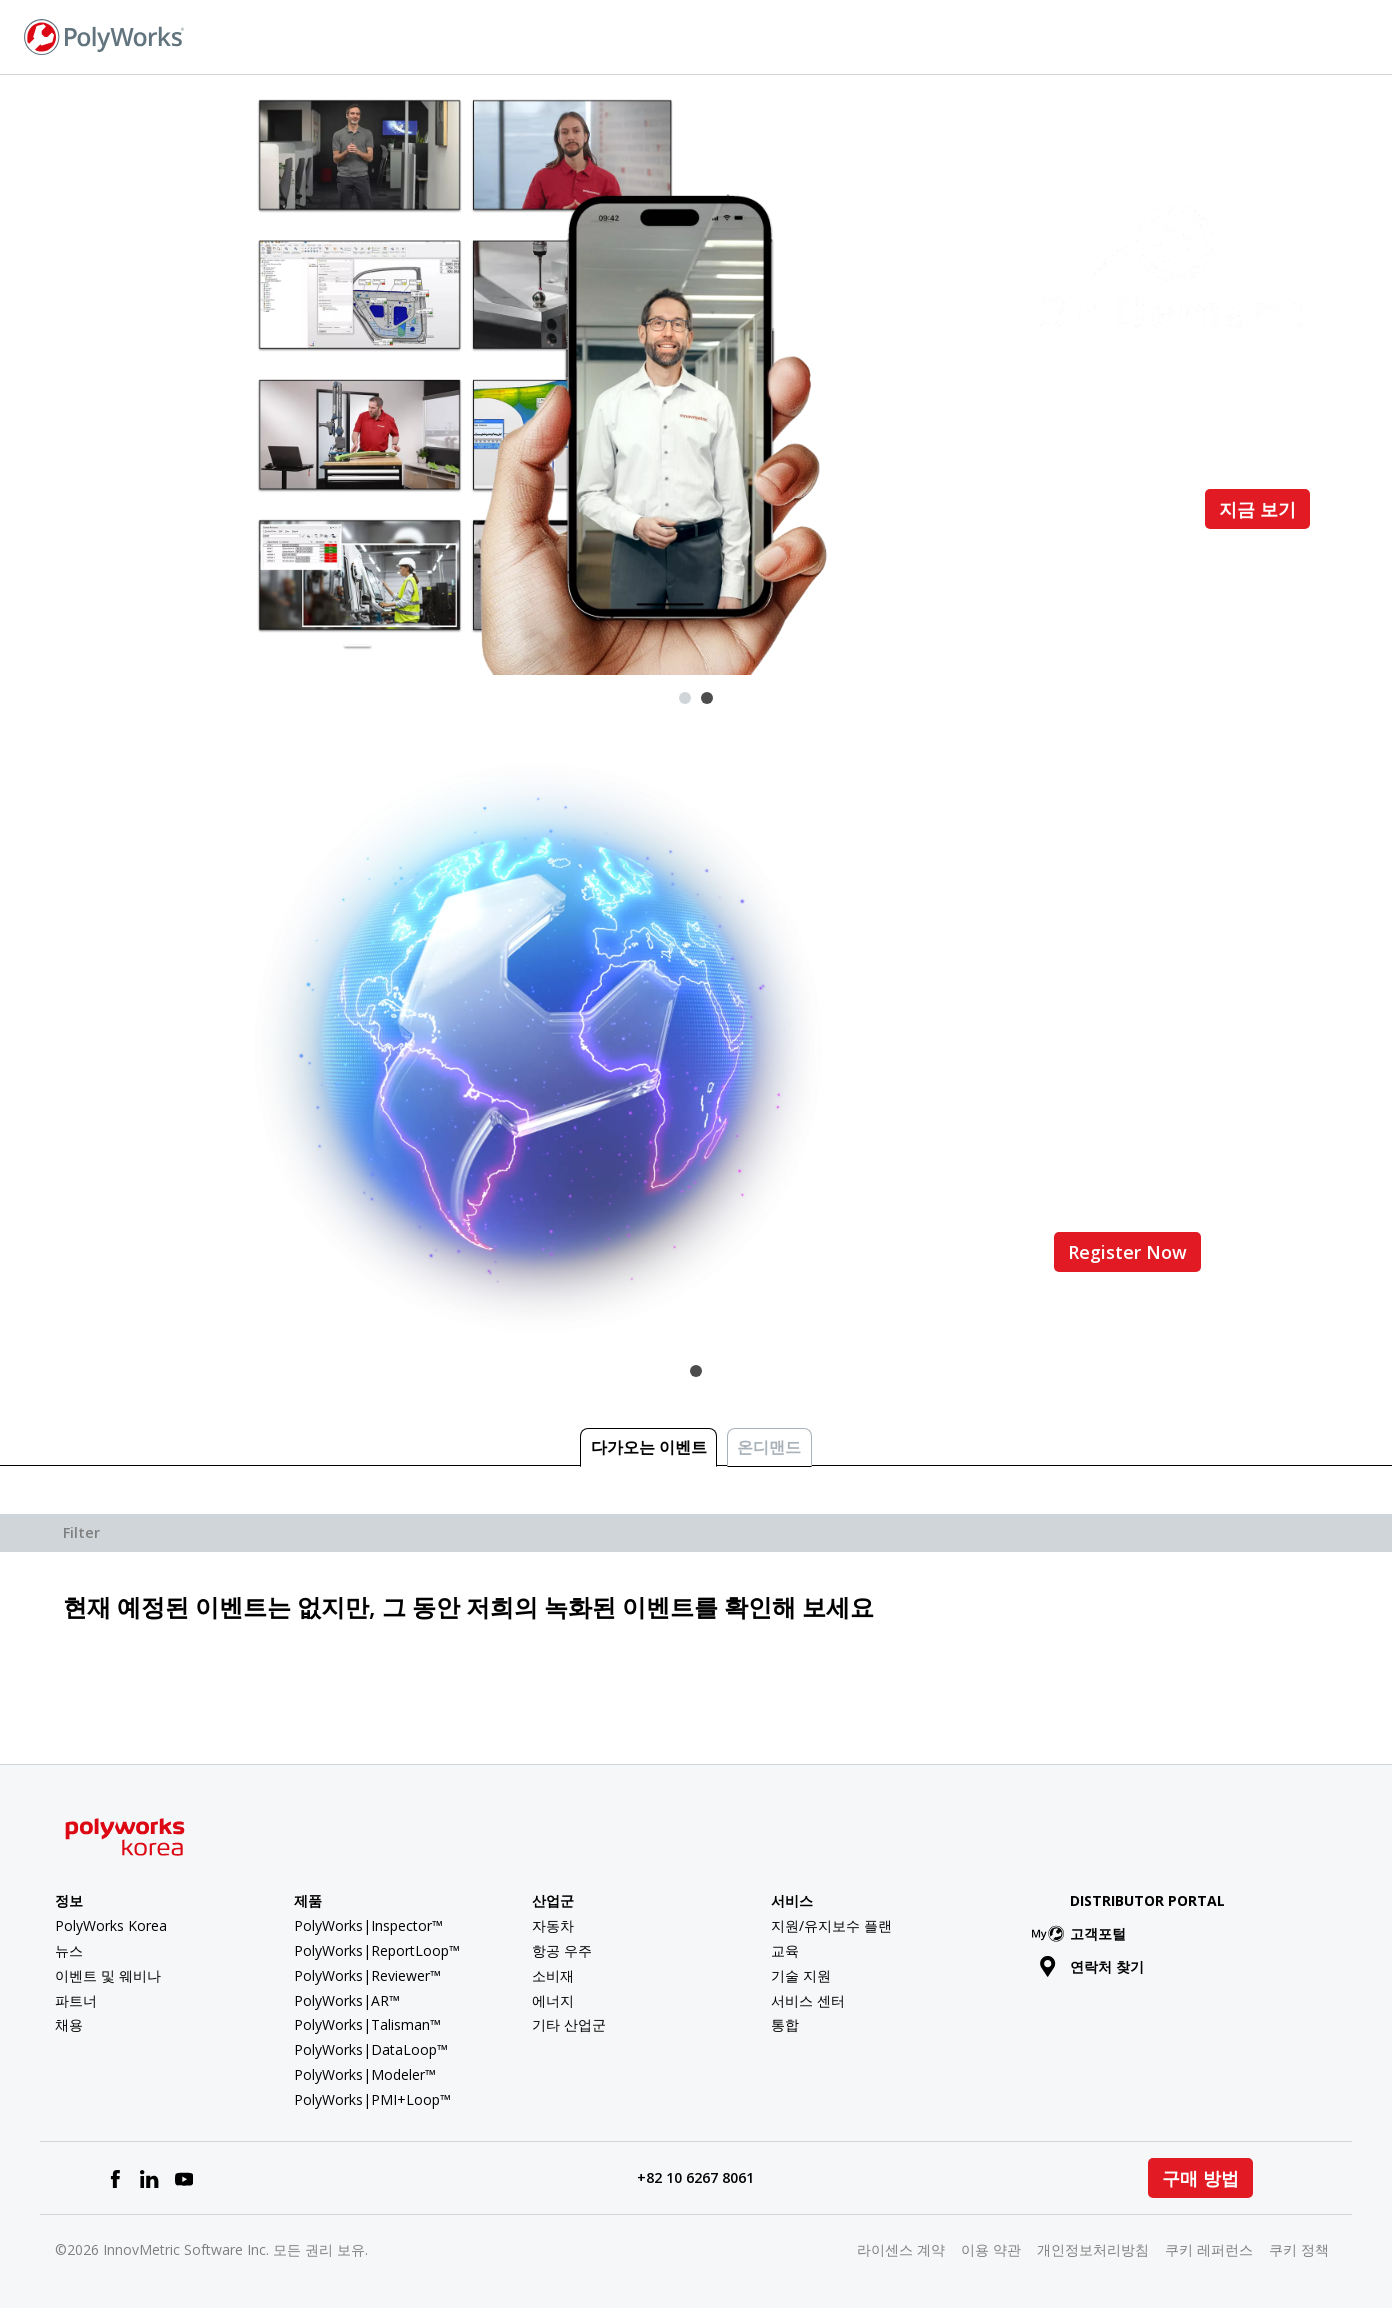 The width and height of the screenshot is (1392, 2309). Describe the element at coordinates (553, 1975) in the screenshot. I see `소비재` at that location.